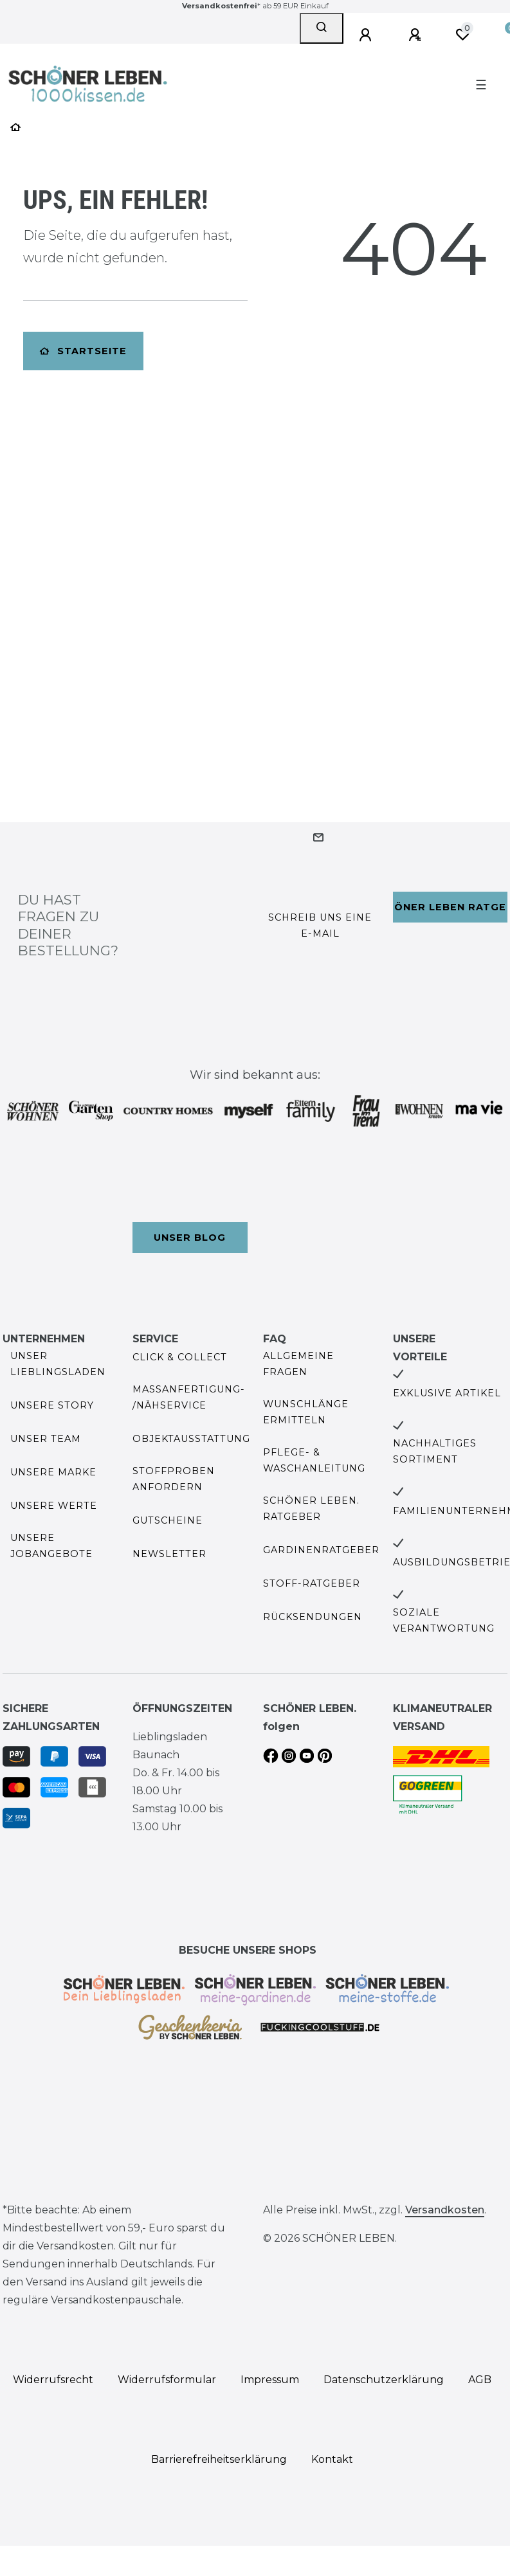  Describe the element at coordinates (321, 28) in the screenshot. I see `[Suche]` at that location.